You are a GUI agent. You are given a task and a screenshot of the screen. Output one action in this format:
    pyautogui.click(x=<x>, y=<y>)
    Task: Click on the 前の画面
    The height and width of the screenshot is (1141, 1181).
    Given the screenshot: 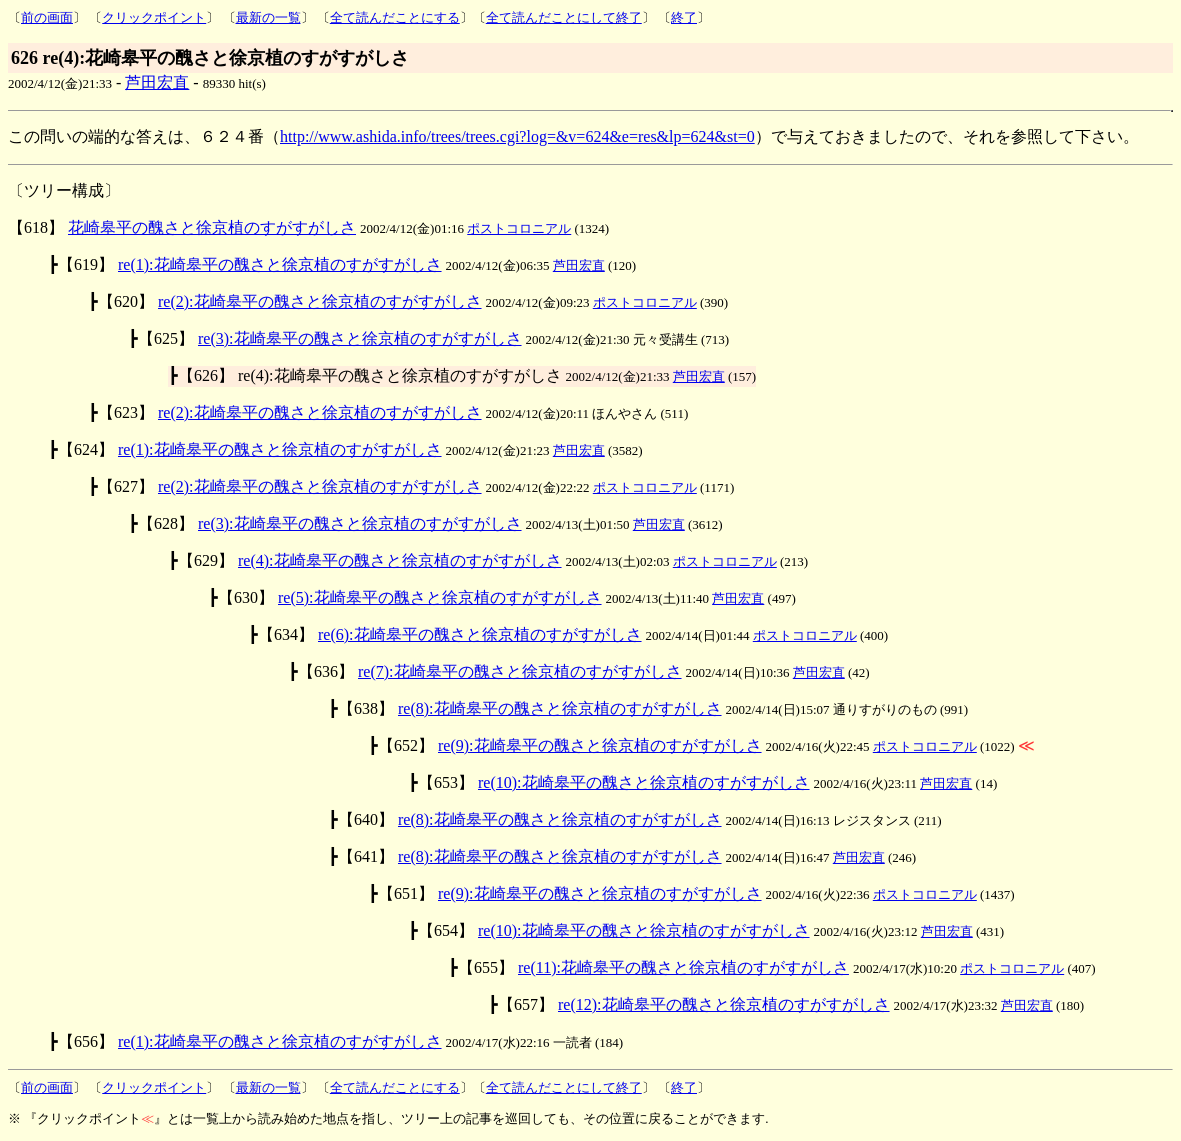 What is the action you would take?
    pyautogui.click(x=47, y=17)
    